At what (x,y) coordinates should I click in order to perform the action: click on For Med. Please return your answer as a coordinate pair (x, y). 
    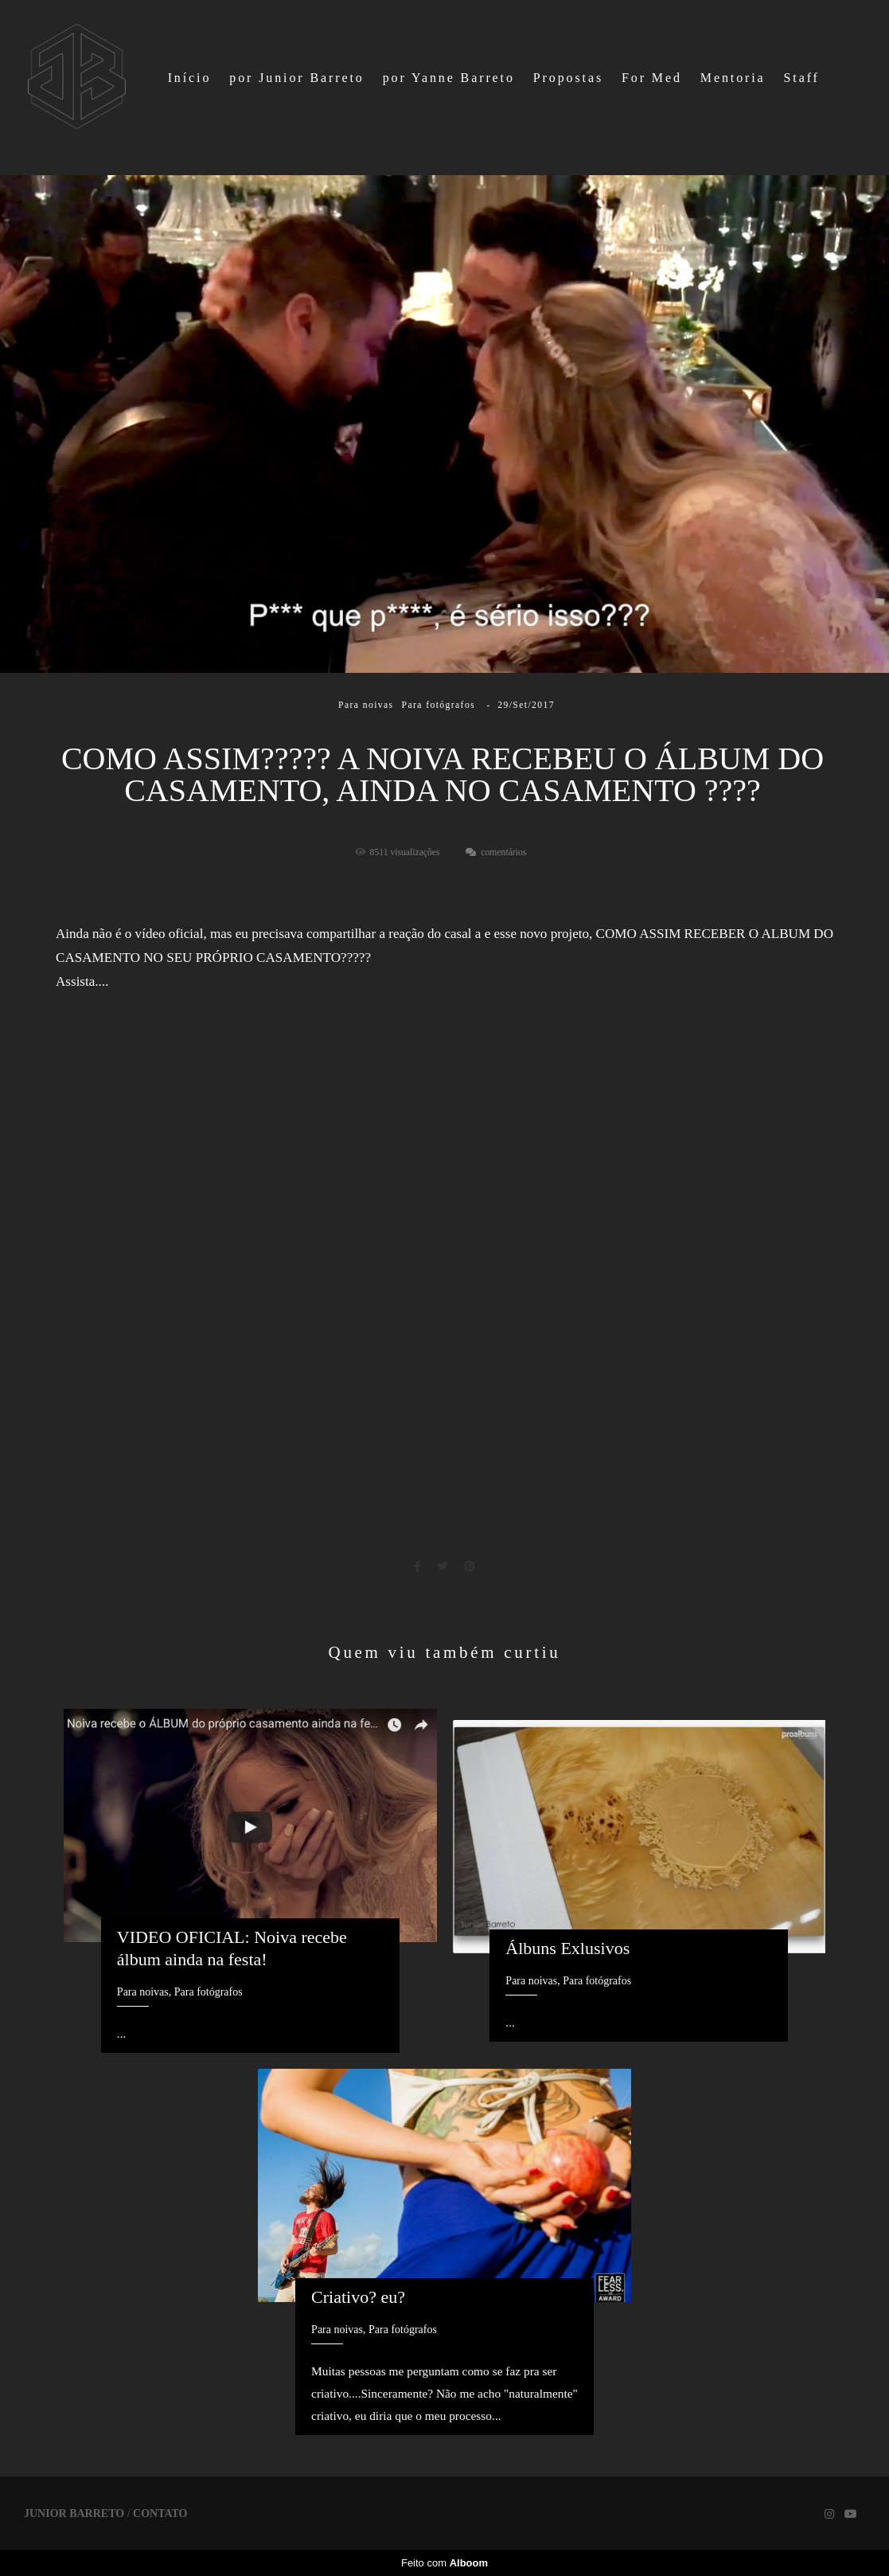
    Looking at the image, I should click on (652, 77).